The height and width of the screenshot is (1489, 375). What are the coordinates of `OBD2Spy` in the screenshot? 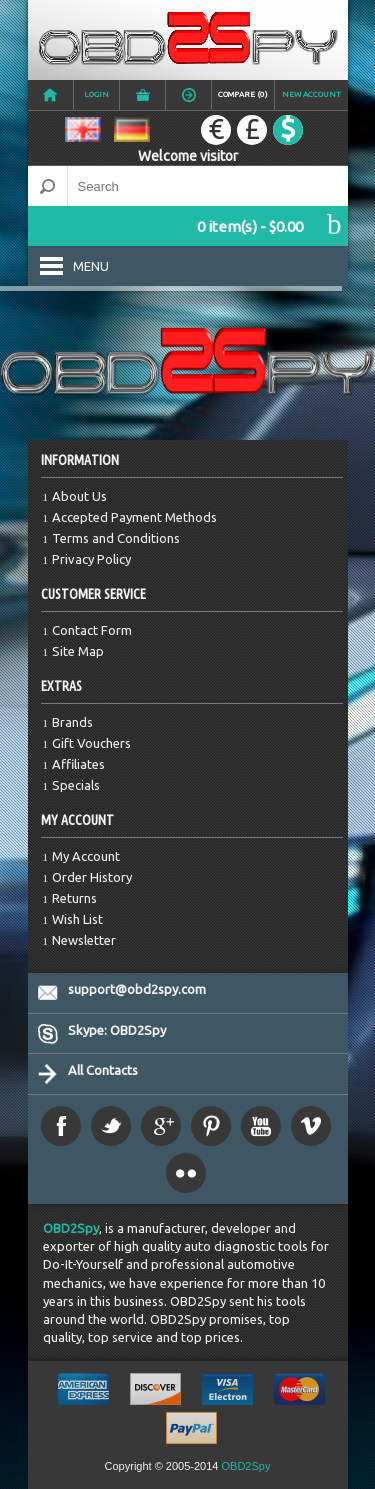 It's located at (71, 1228).